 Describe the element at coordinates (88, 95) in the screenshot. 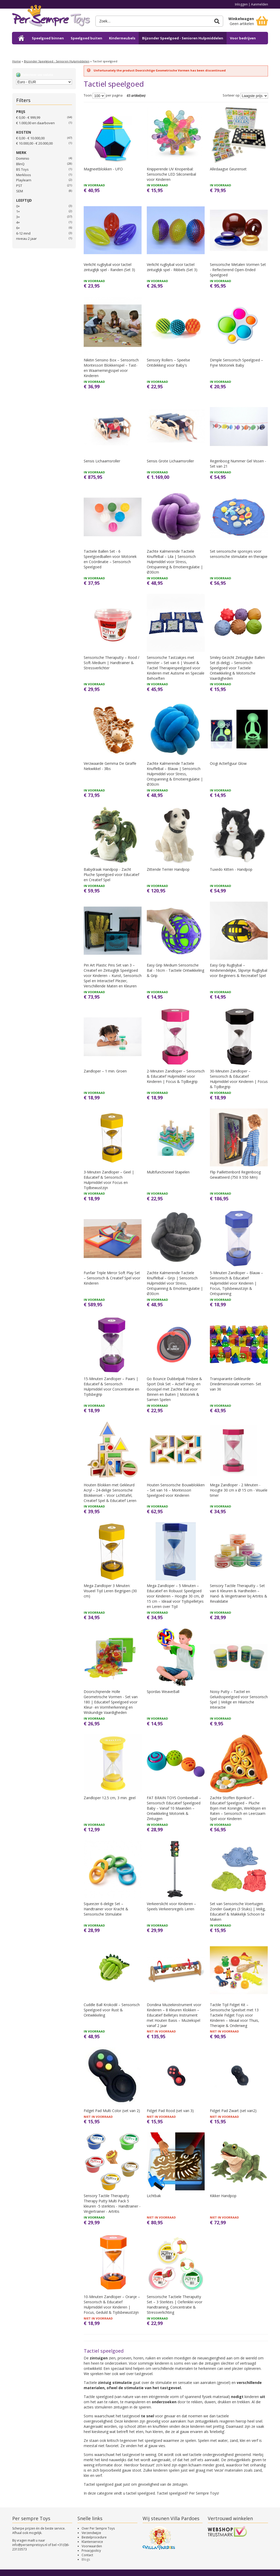

I see `Toon` at that location.